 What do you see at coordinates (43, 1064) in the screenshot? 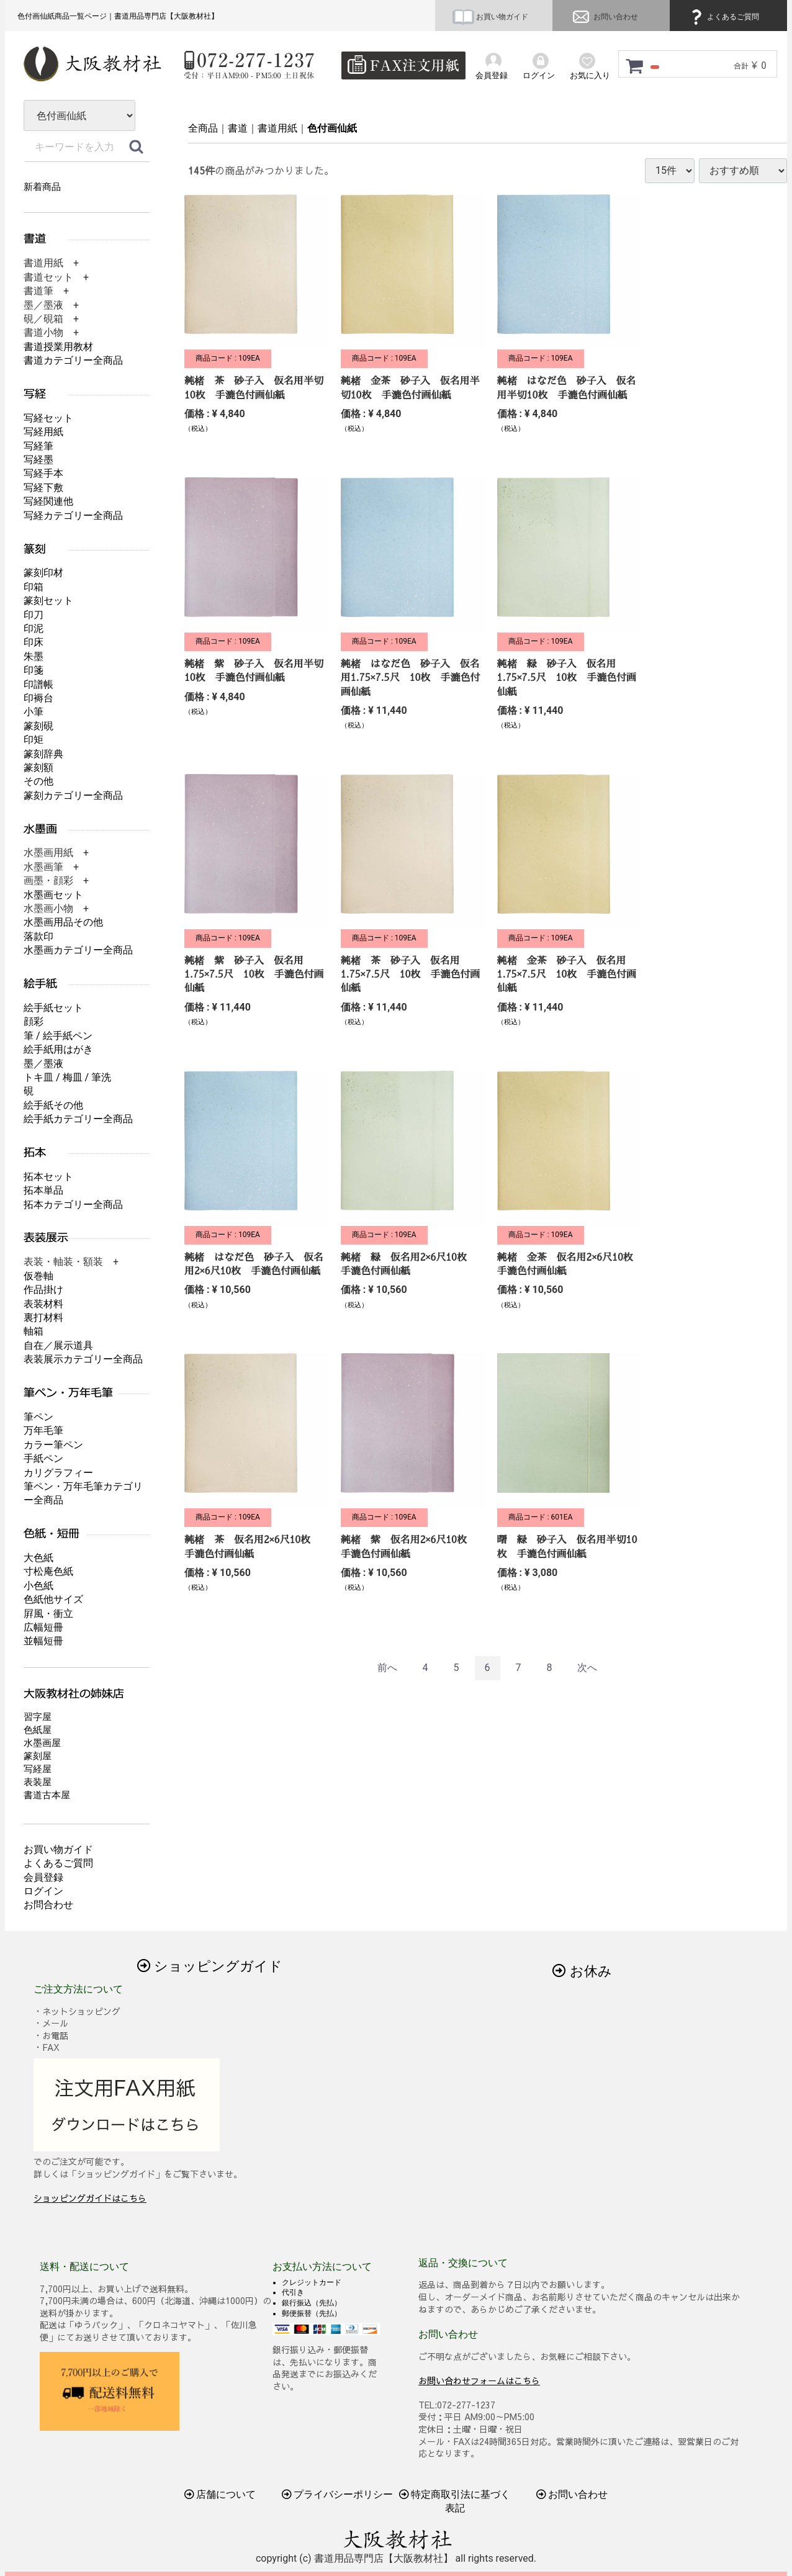
I see `墨／墨液` at bounding box center [43, 1064].